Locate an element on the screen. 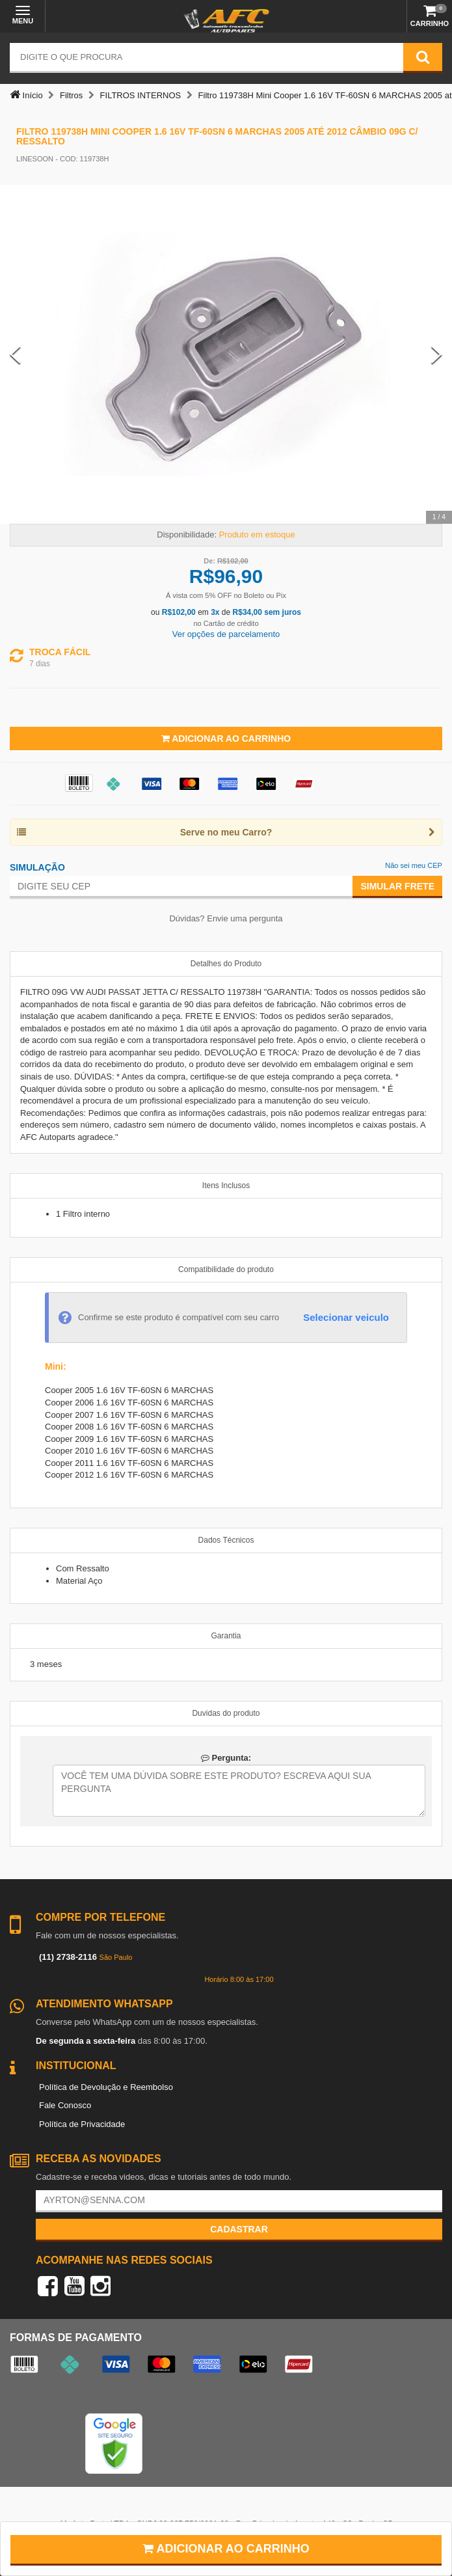 Image resolution: width=452 pixels, height=2576 pixels. Política de Privacidade is located at coordinates (82, 2124).